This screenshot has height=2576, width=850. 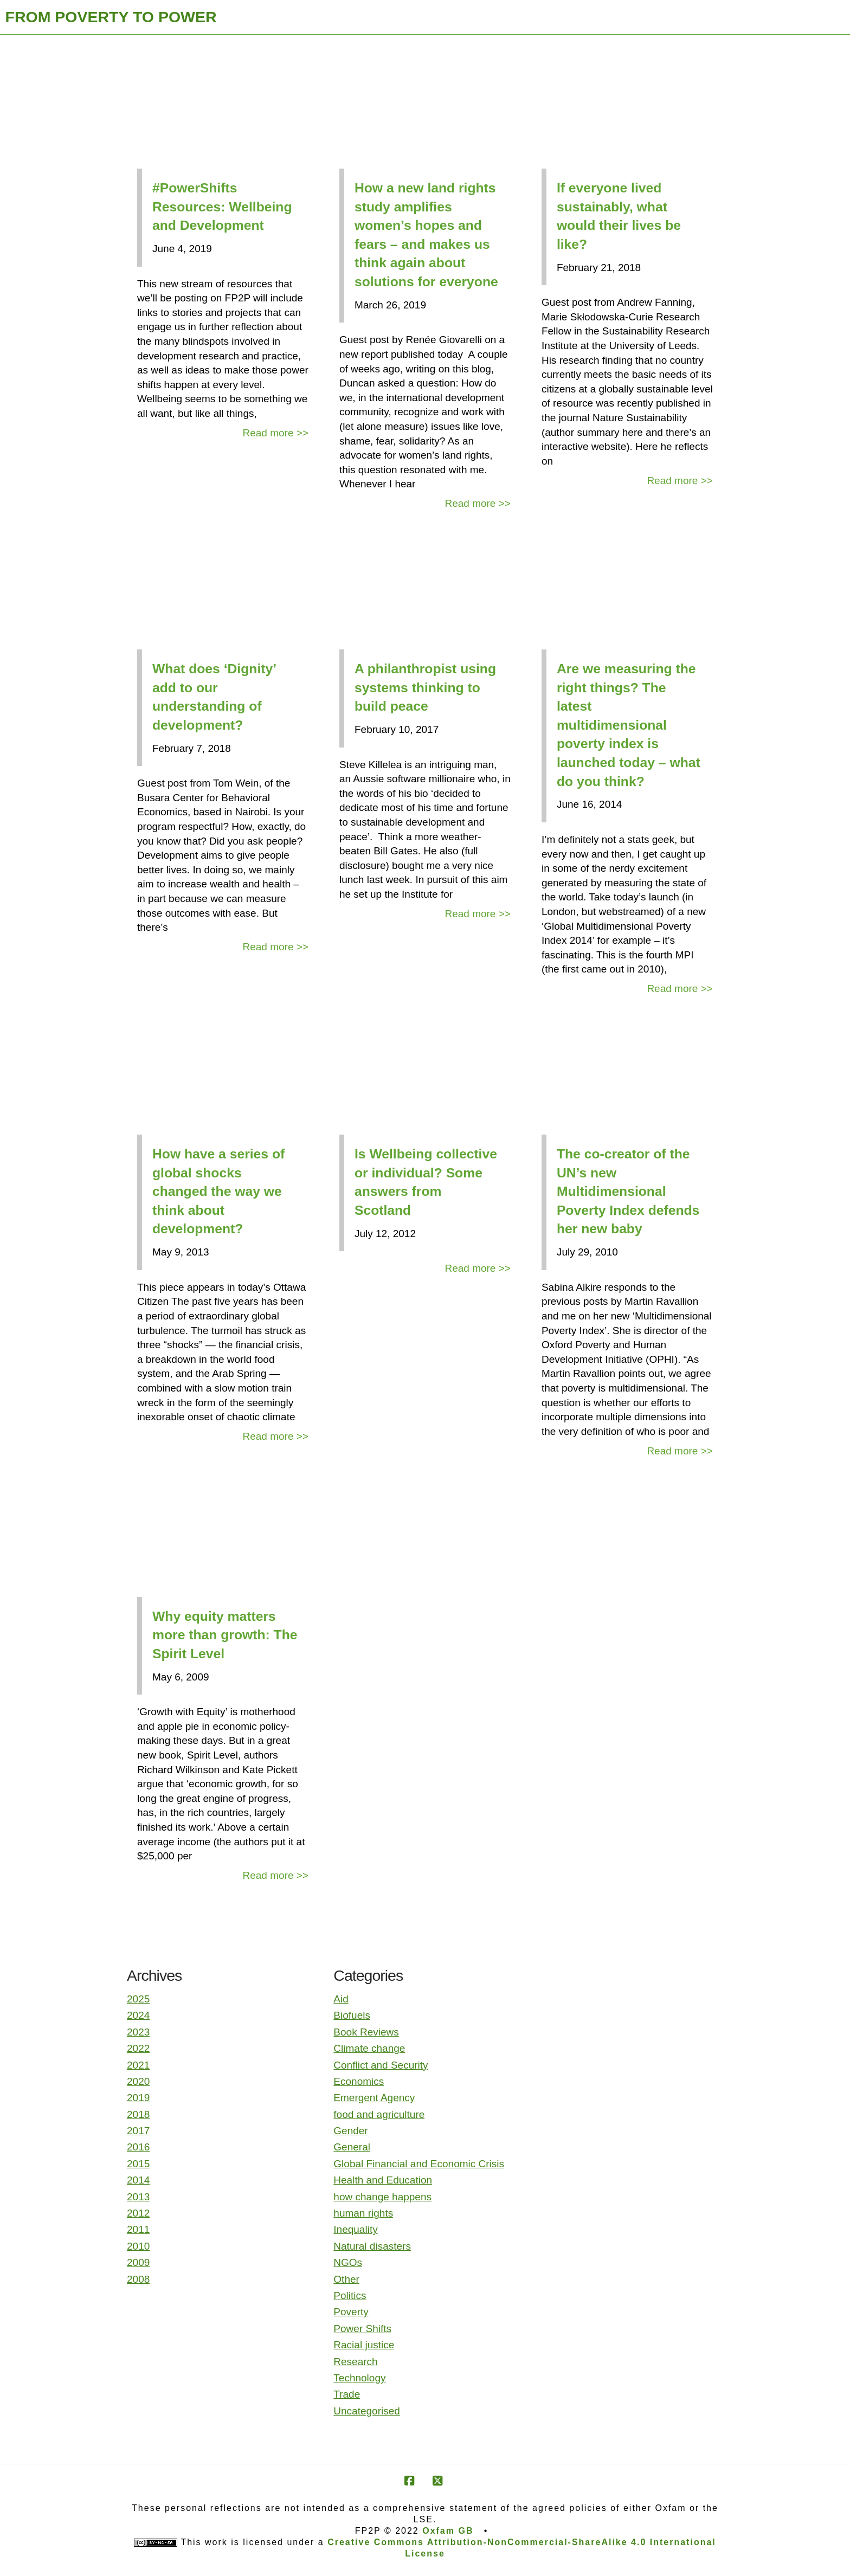 I want to click on food and agriculture, so click(x=378, y=2114).